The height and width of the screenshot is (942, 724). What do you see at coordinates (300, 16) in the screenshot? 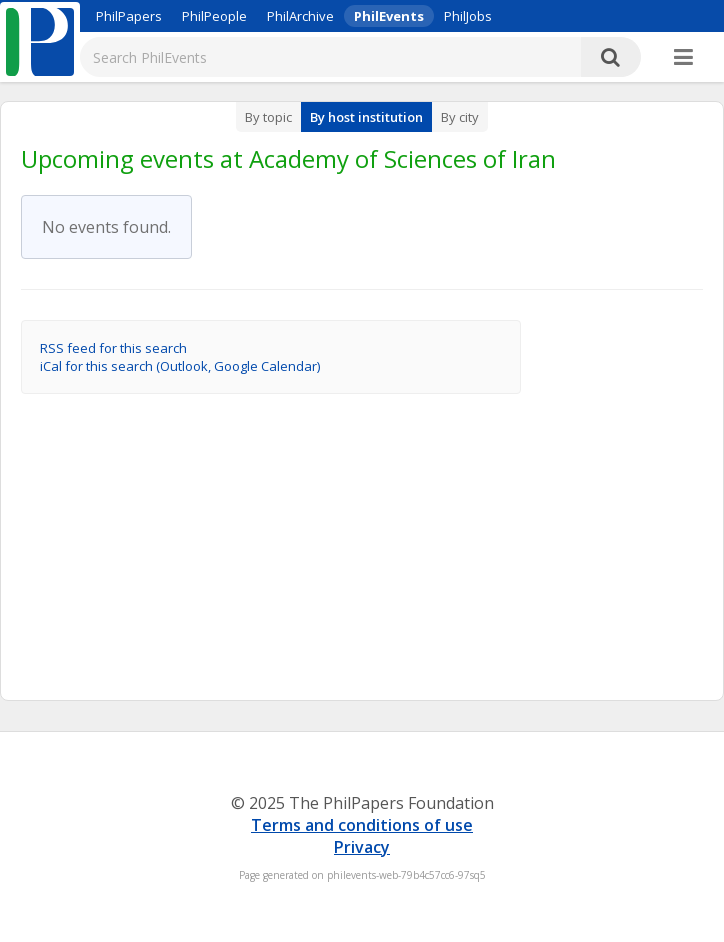
I see `PhilArchive` at bounding box center [300, 16].